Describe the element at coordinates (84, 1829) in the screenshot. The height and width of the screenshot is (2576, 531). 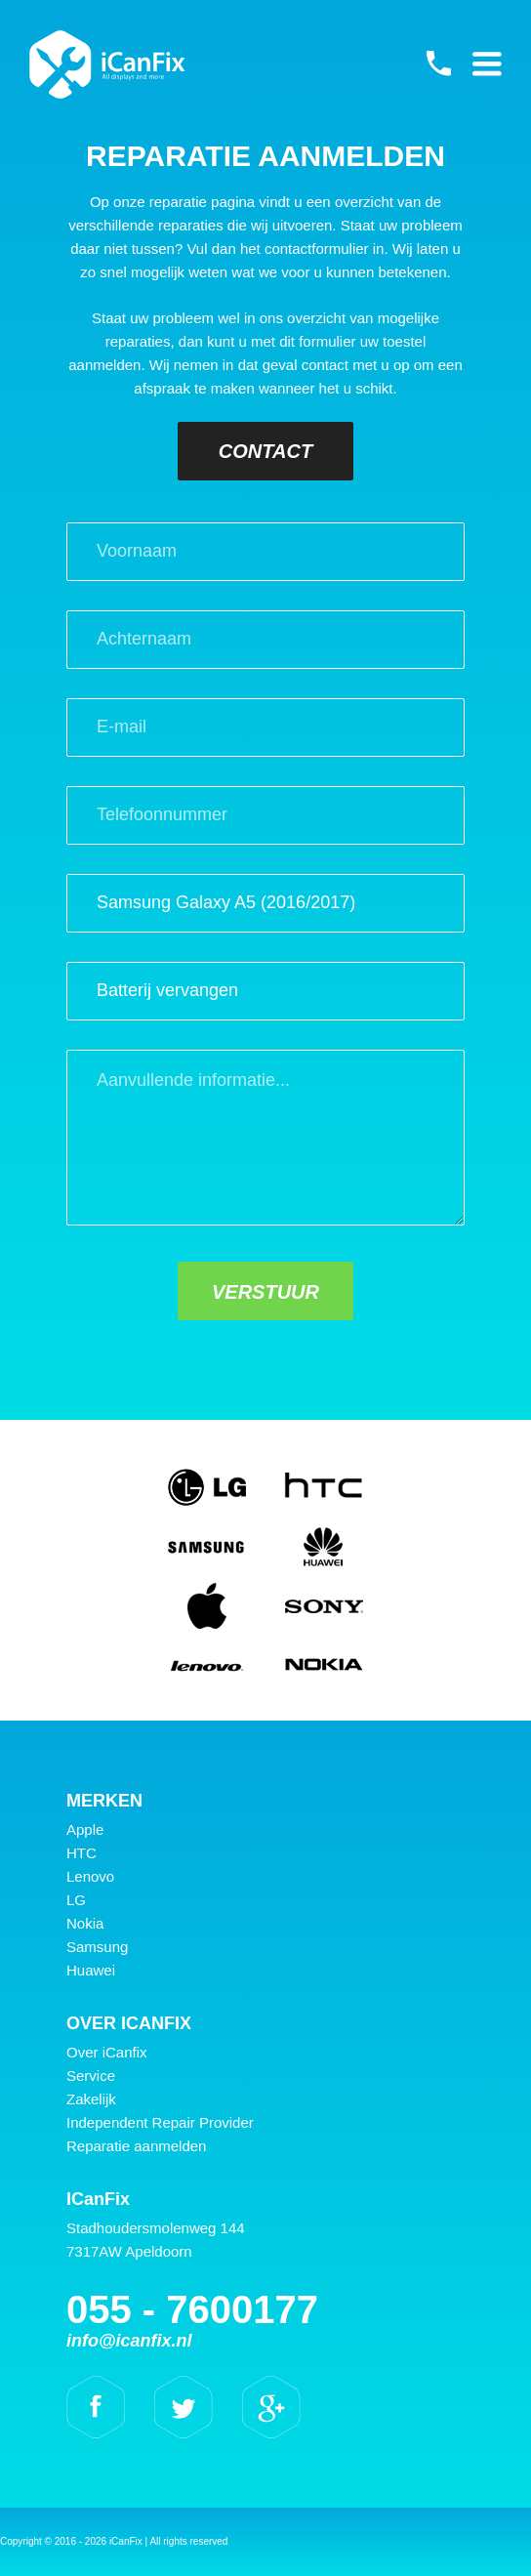
I see `Apple` at that location.